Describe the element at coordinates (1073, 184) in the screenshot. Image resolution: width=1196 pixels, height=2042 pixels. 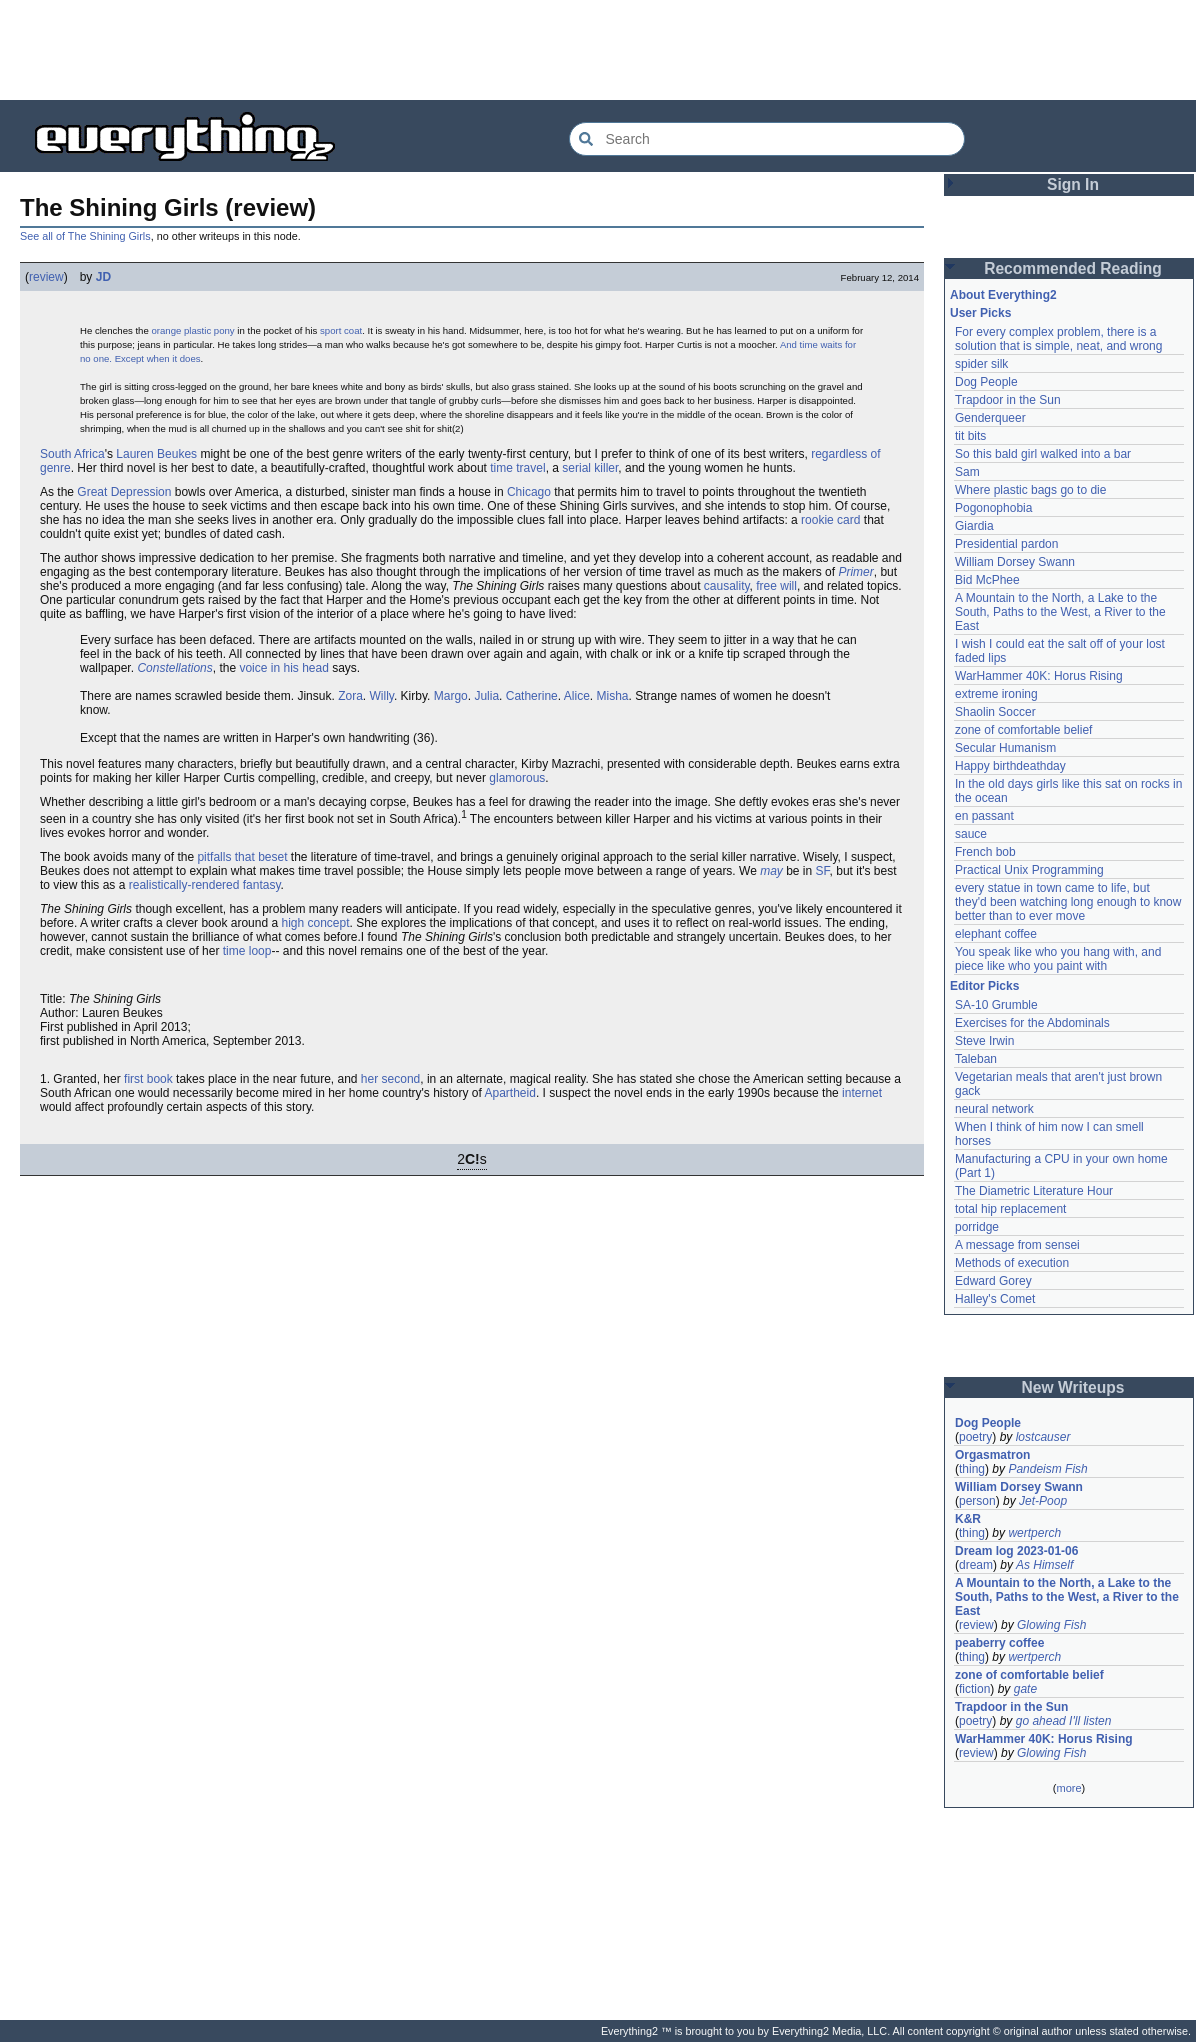
I see `Sign In [button]` at that location.